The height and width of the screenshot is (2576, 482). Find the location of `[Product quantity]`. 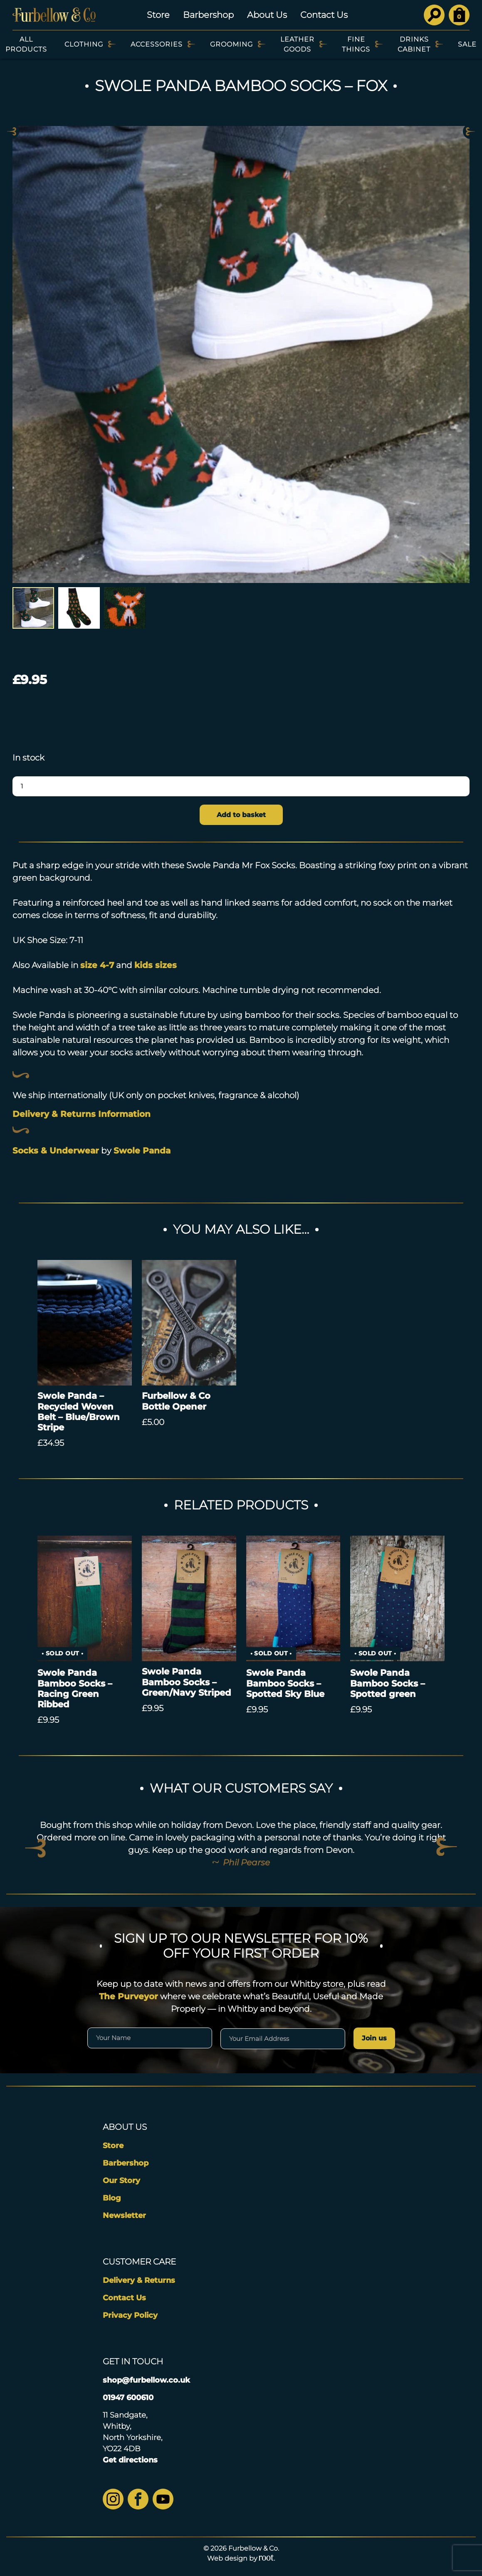

[Product quantity] is located at coordinates (241, 786).